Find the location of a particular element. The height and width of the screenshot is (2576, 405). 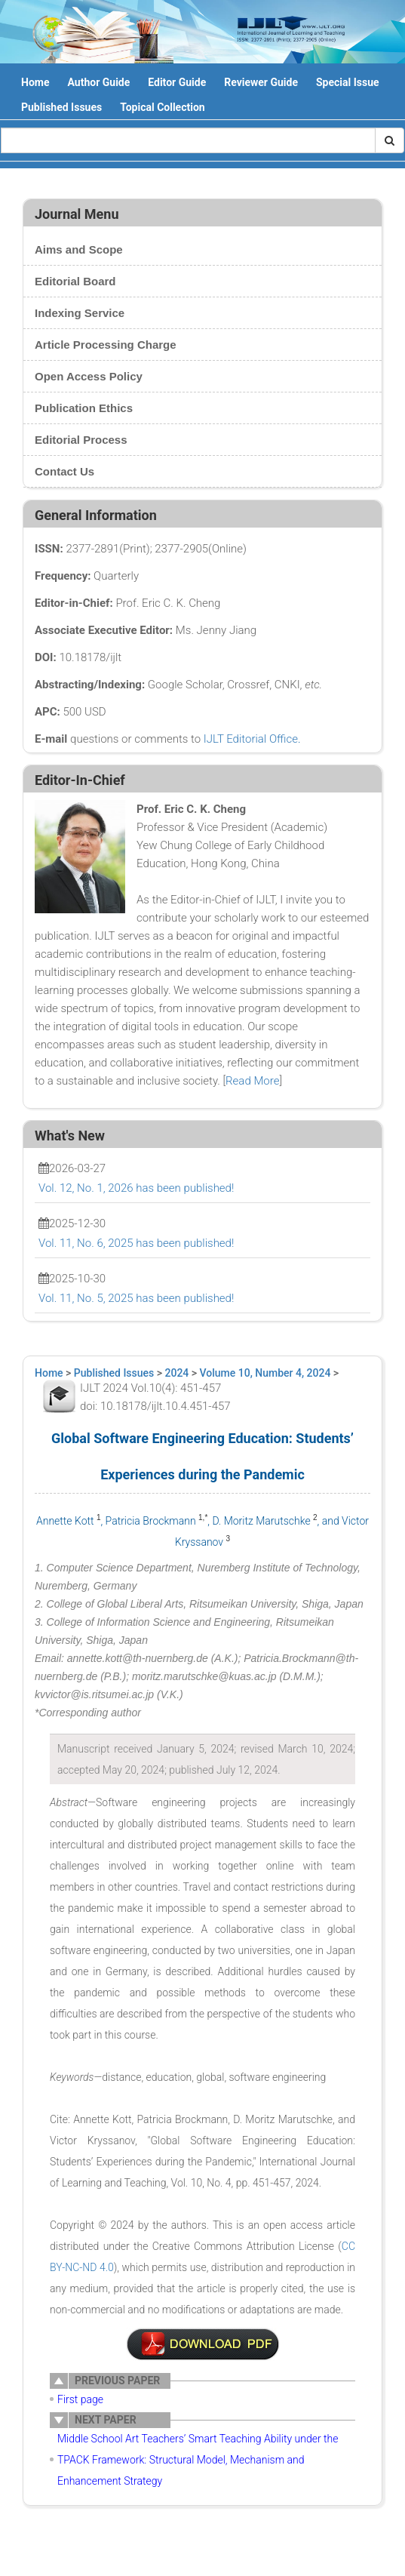

Reviewer Guide is located at coordinates (261, 82).